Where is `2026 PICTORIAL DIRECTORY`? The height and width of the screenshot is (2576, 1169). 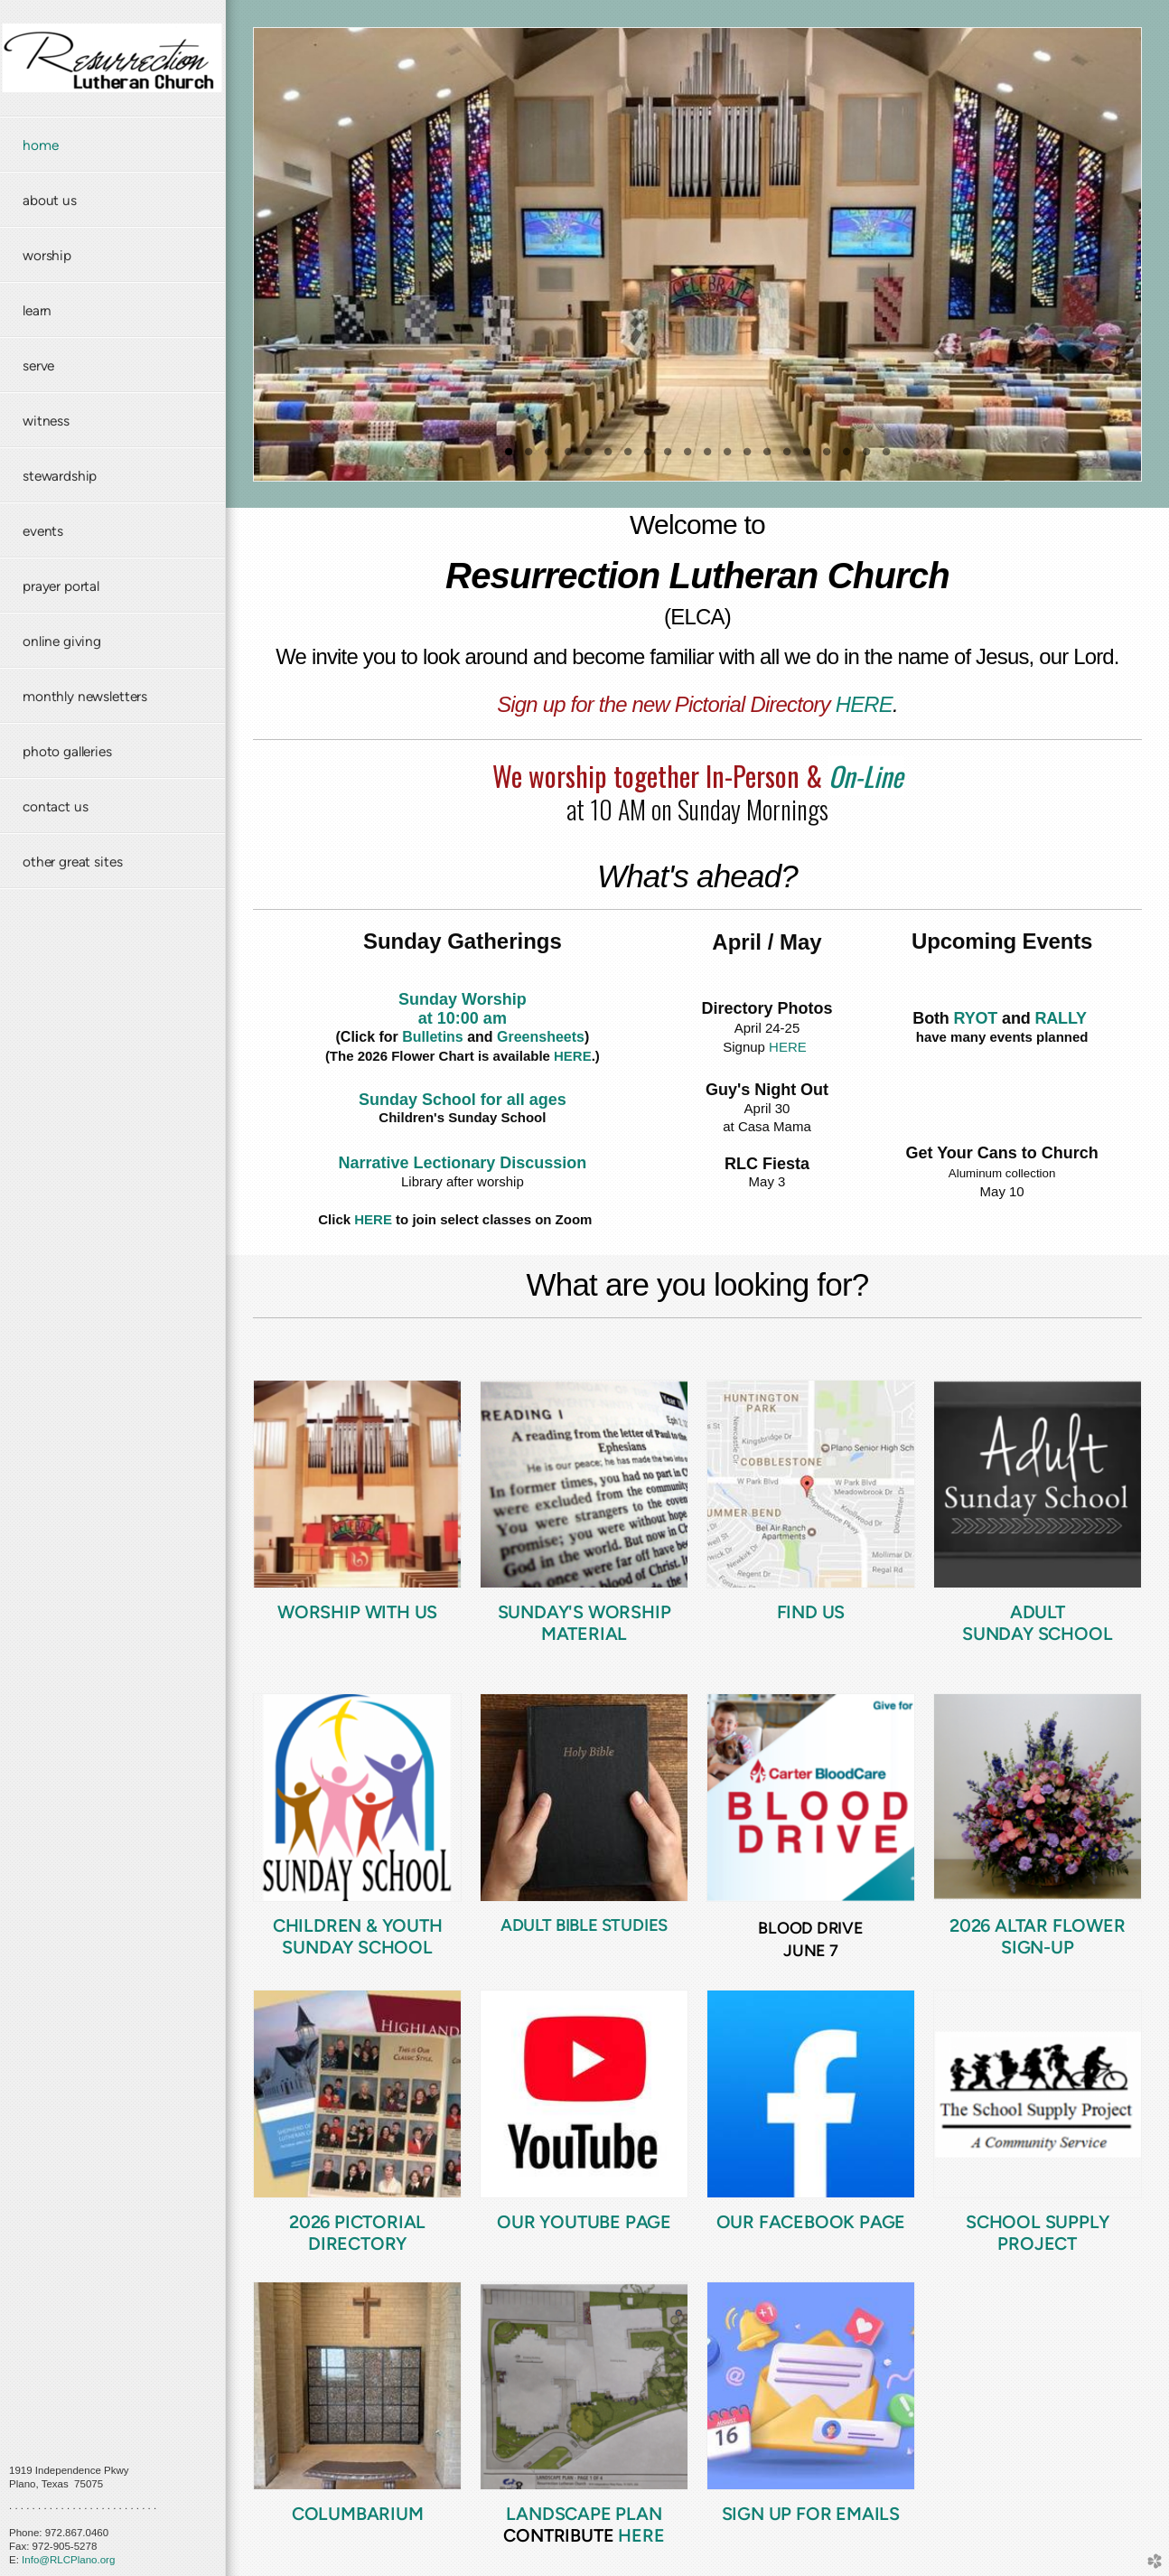
2026 PICTORIAL DIRECTORY is located at coordinates (357, 2232).